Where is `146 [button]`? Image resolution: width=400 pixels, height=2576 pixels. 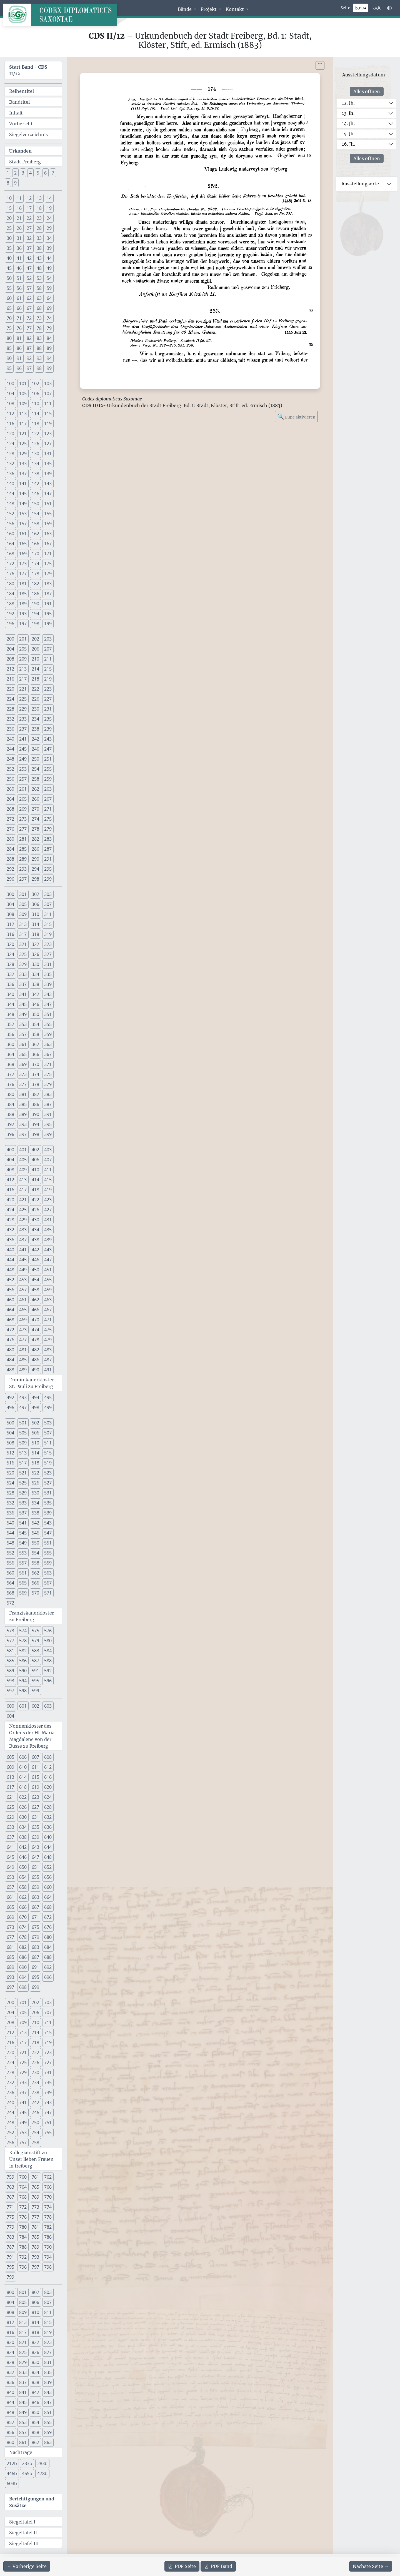 146 [button] is located at coordinates (35, 493).